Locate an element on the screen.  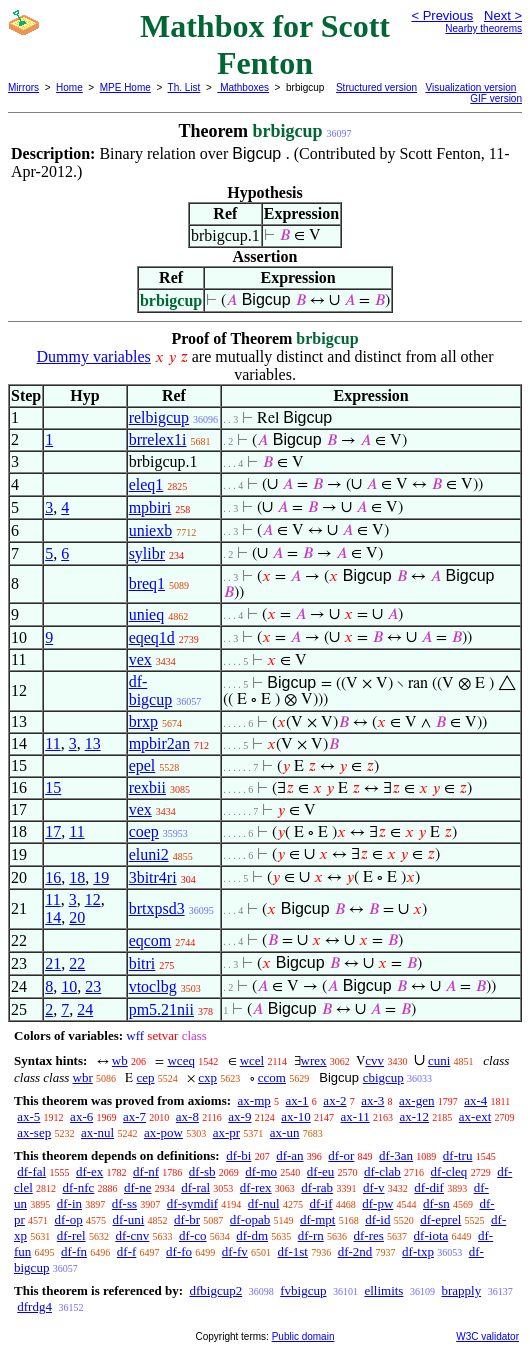
cuni is located at coordinates (439, 1060).